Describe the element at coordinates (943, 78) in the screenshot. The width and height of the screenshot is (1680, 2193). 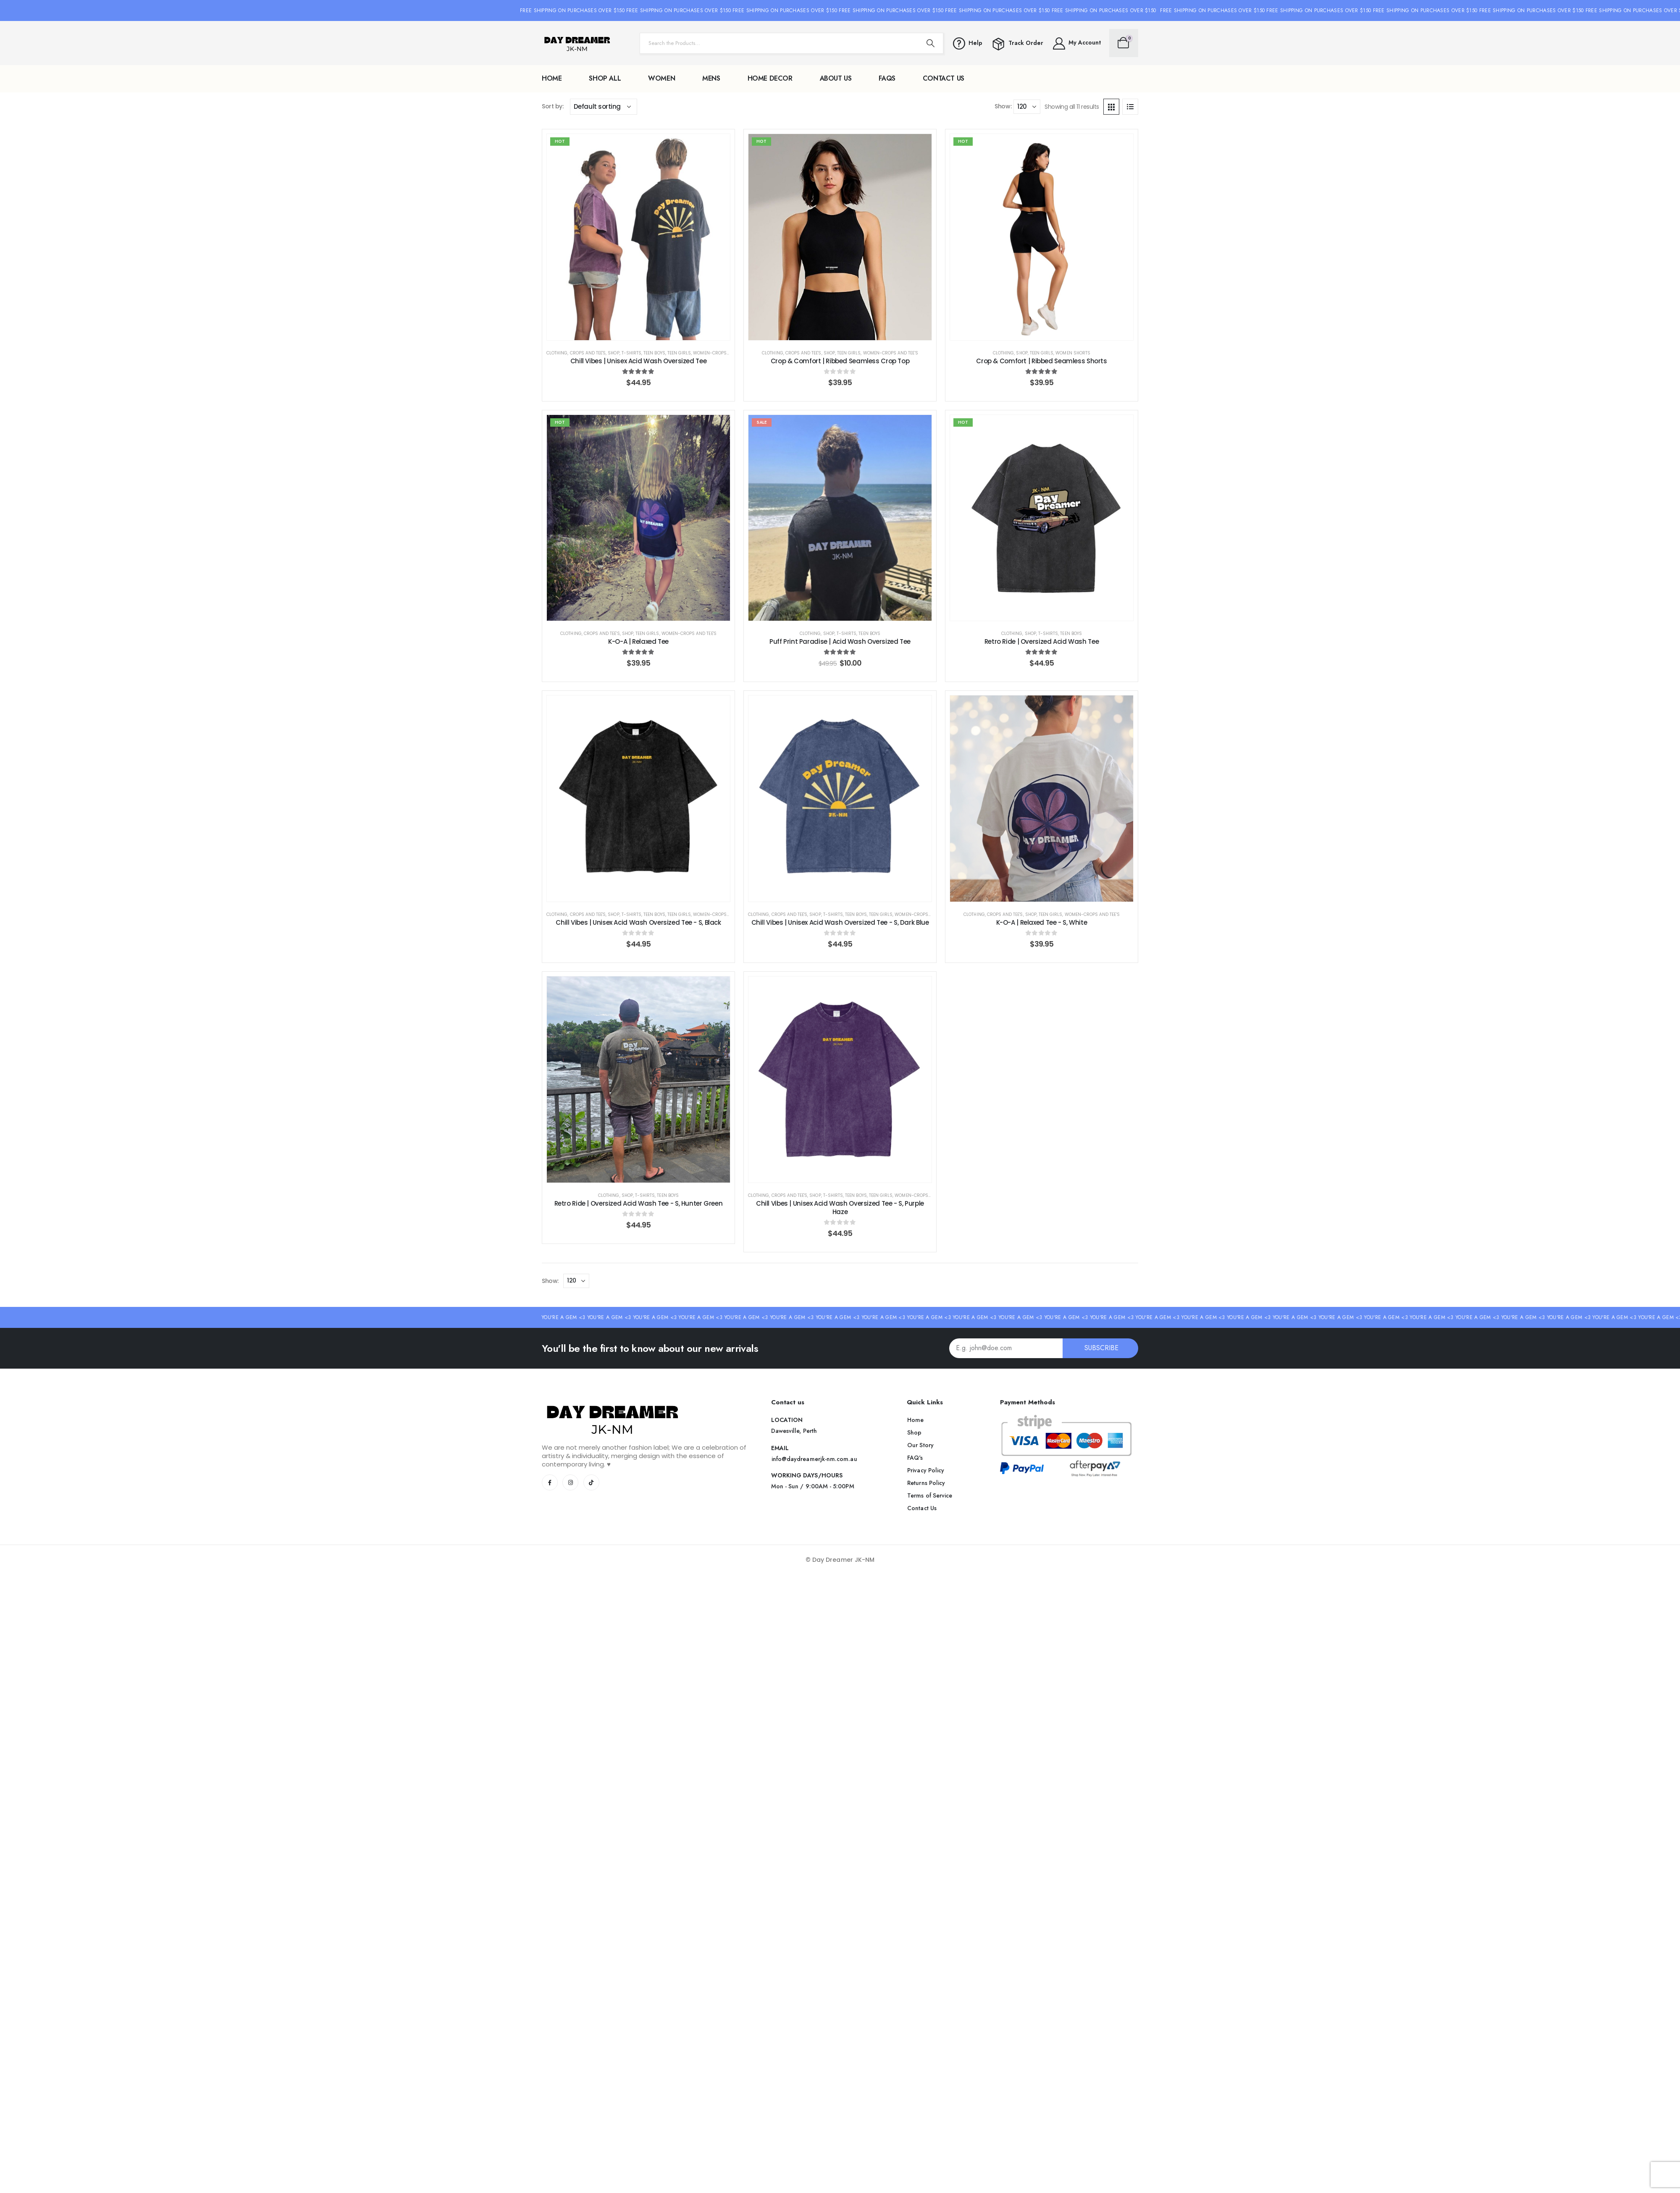
I see `Contact Us` at that location.